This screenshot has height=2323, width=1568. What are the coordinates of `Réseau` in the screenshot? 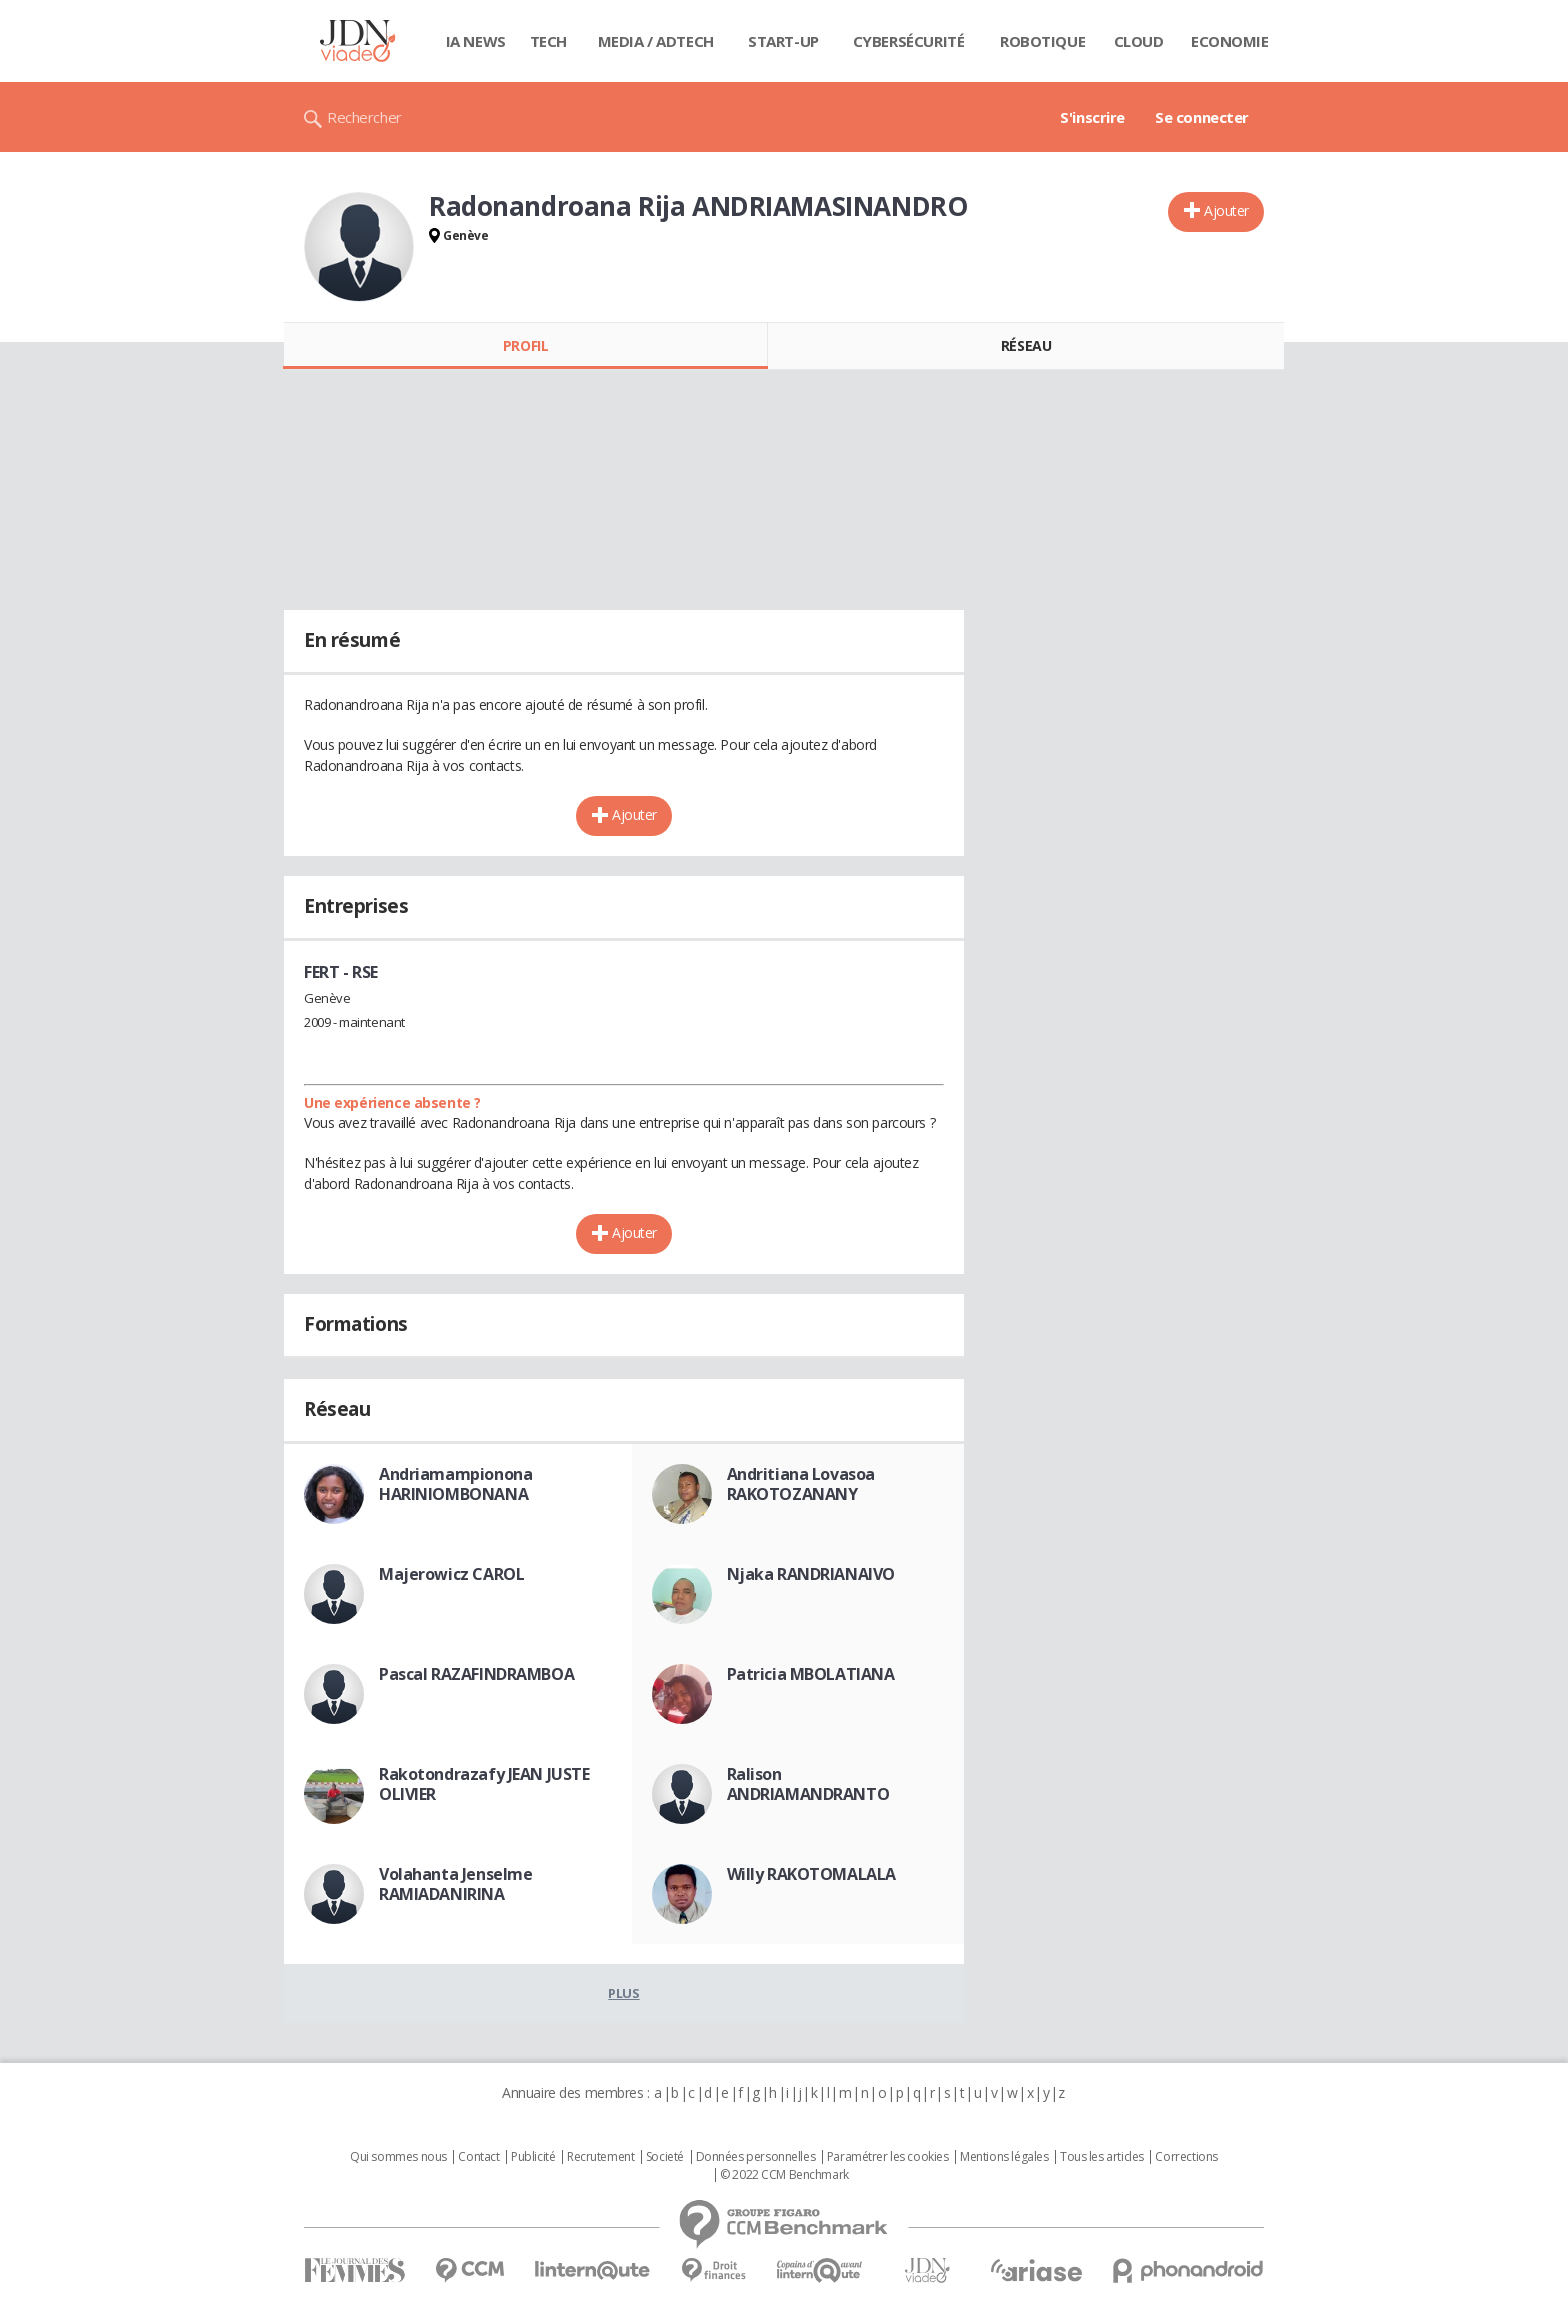 It's located at (1026, 345).